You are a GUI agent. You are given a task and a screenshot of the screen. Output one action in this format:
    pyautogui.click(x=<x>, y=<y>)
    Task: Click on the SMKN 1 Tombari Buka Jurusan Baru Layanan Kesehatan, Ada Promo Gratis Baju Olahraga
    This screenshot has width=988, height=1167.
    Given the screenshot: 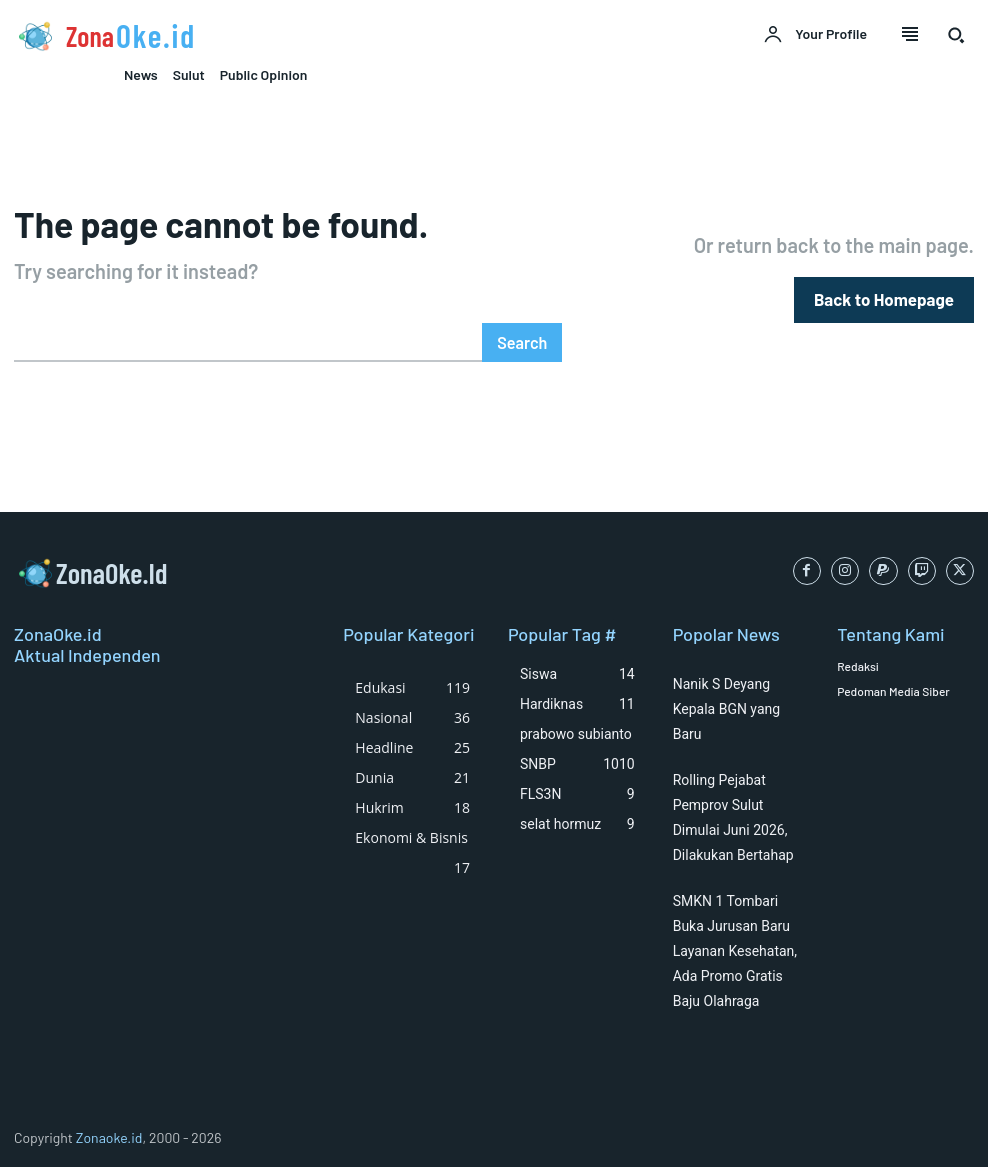 What is the action you would take?
    pyautogui.click(x=735, y=950)
    